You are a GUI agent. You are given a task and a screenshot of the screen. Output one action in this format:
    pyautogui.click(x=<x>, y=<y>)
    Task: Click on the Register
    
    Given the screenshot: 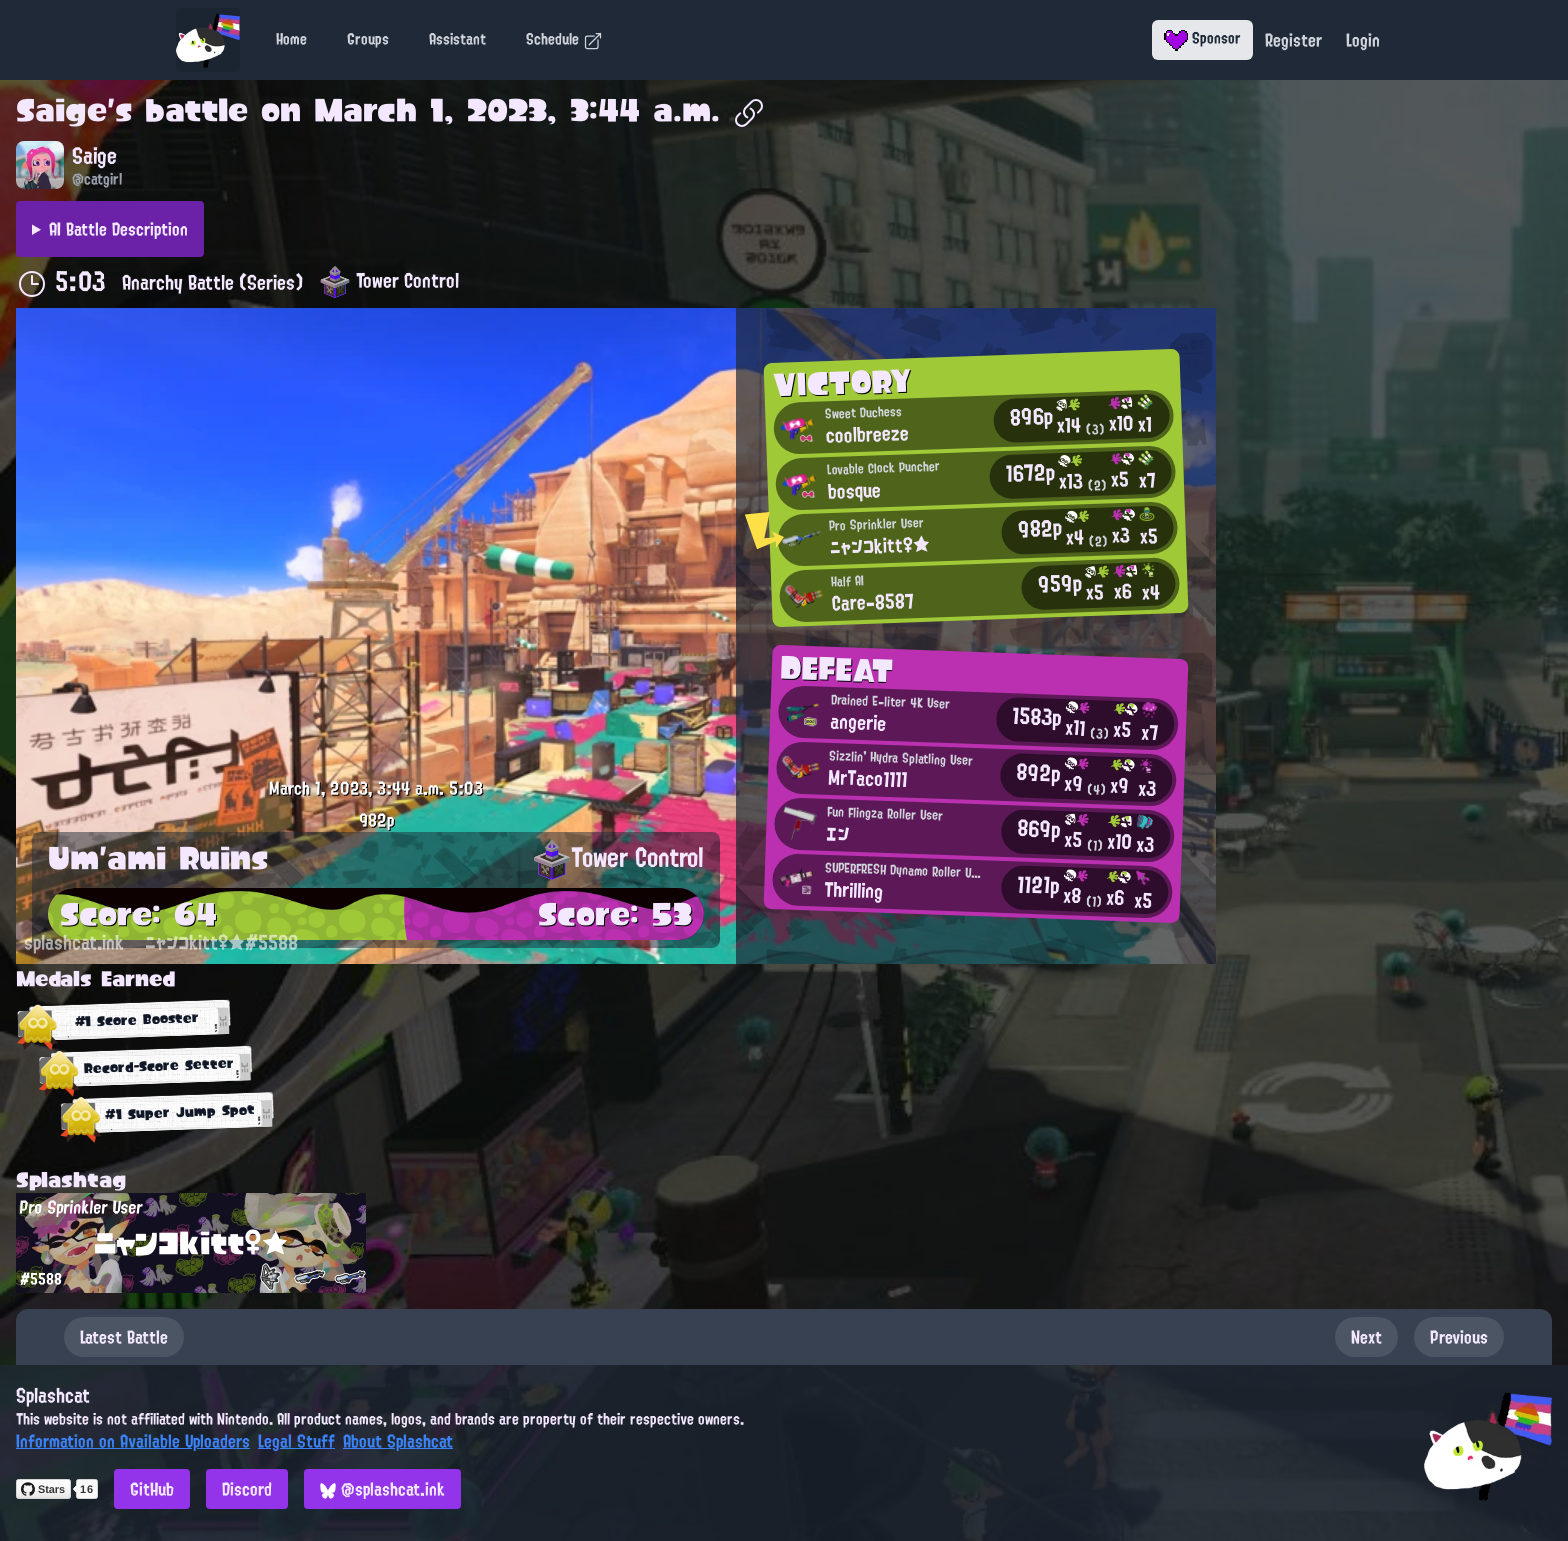 What is the action you would take?
    pyautogui.click(x=1293, y=40)
    